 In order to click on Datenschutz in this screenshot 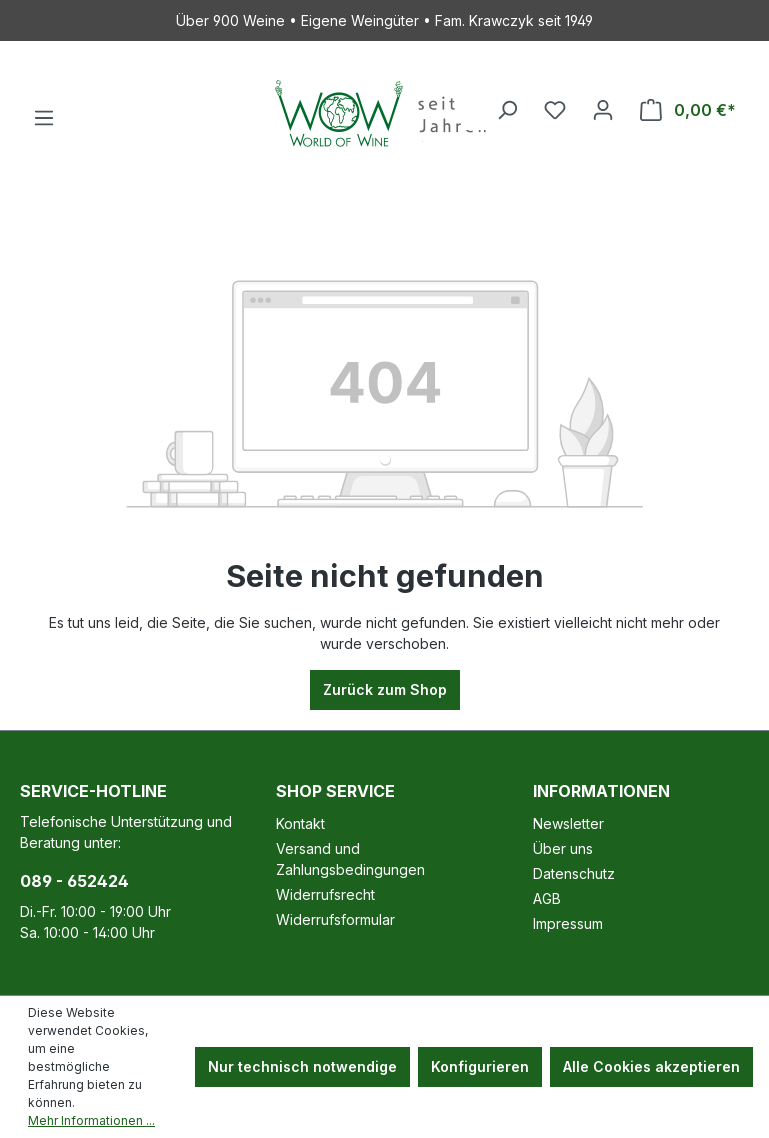, I will do `click(574, 873)`.